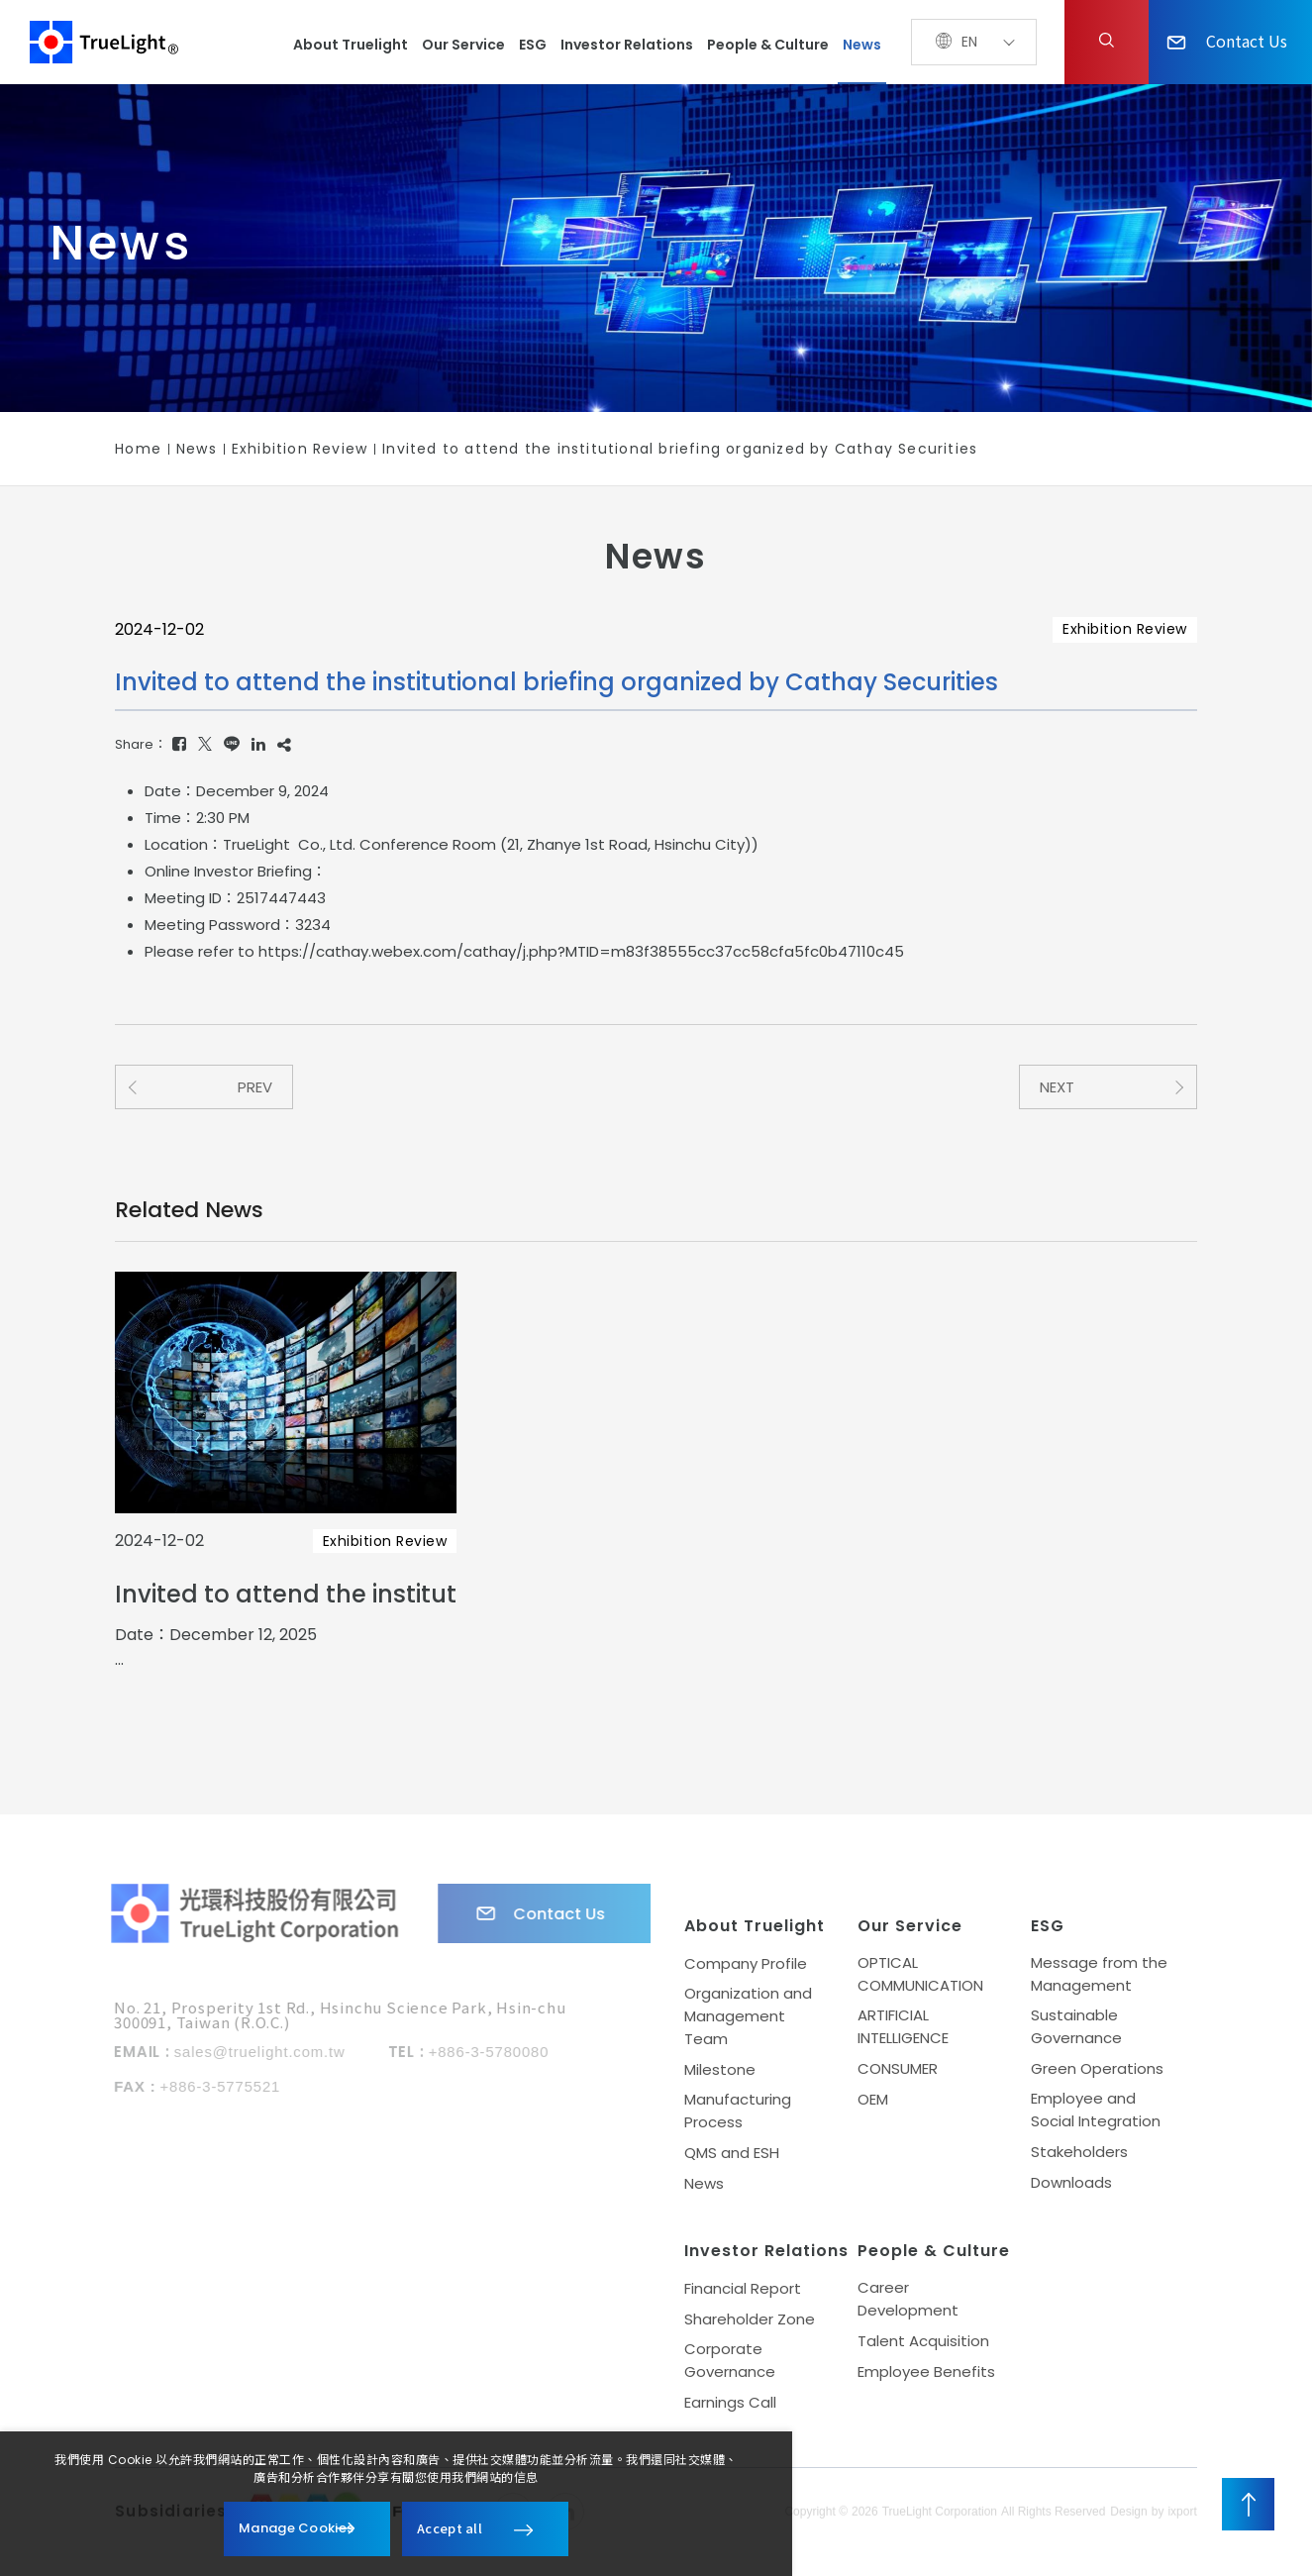 The image size is (1312, 2576). Describe the element at coordinates (679, 449) in the screenshot. I see `Invited to attend the institutional briefing organized by Cathay Securities` at that location.